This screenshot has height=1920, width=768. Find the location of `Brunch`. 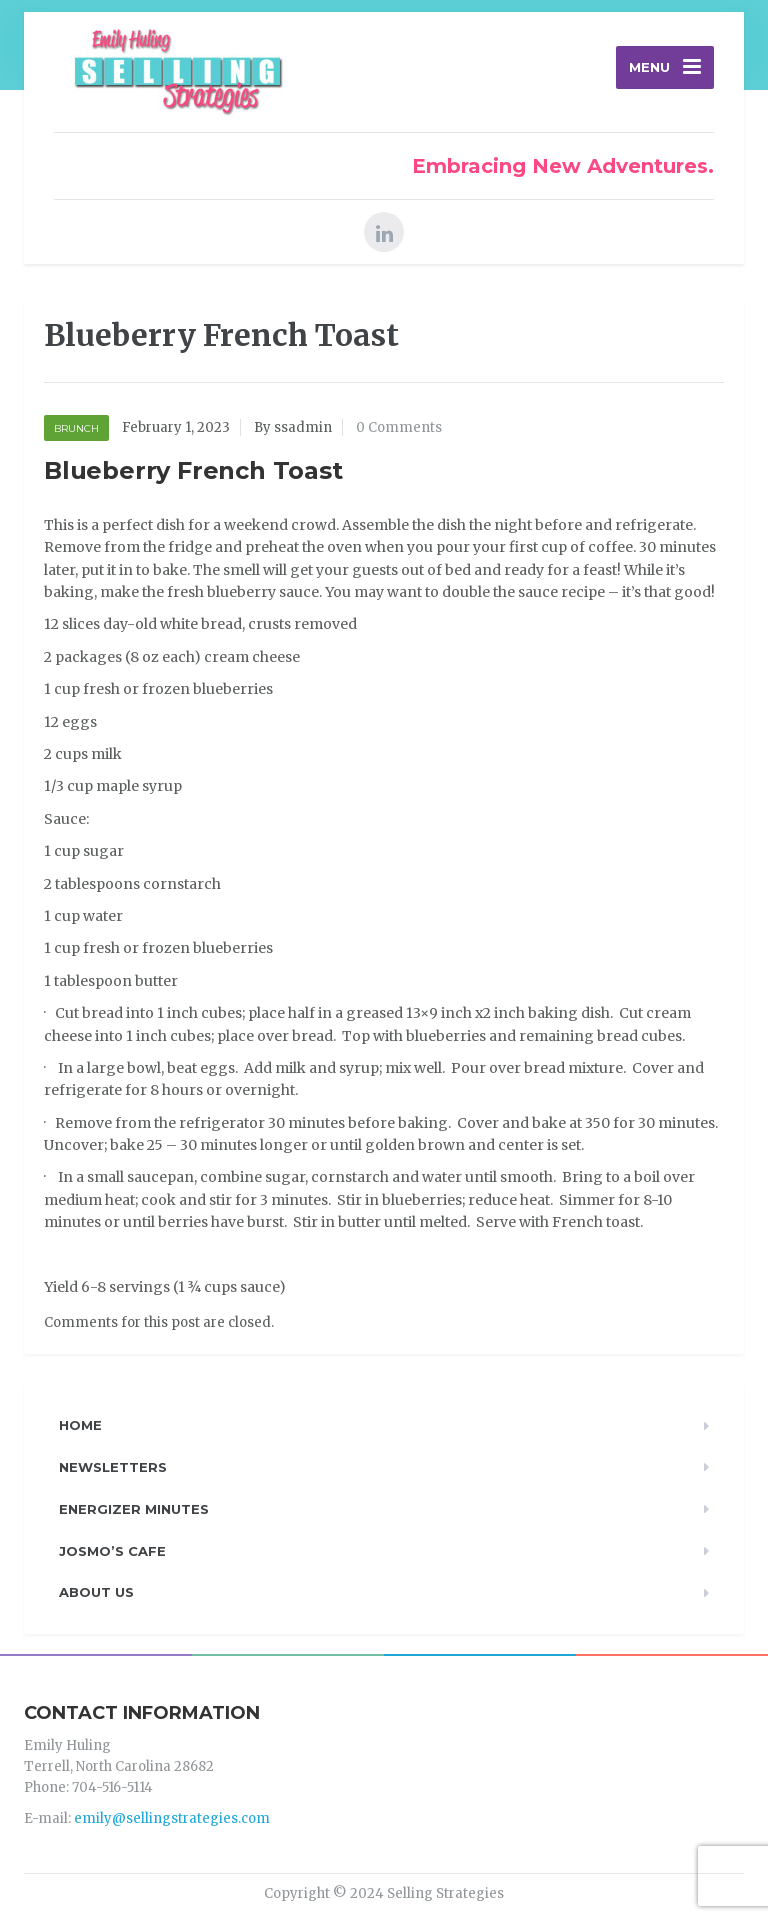

Brunch is located at coordinates (76, 428).